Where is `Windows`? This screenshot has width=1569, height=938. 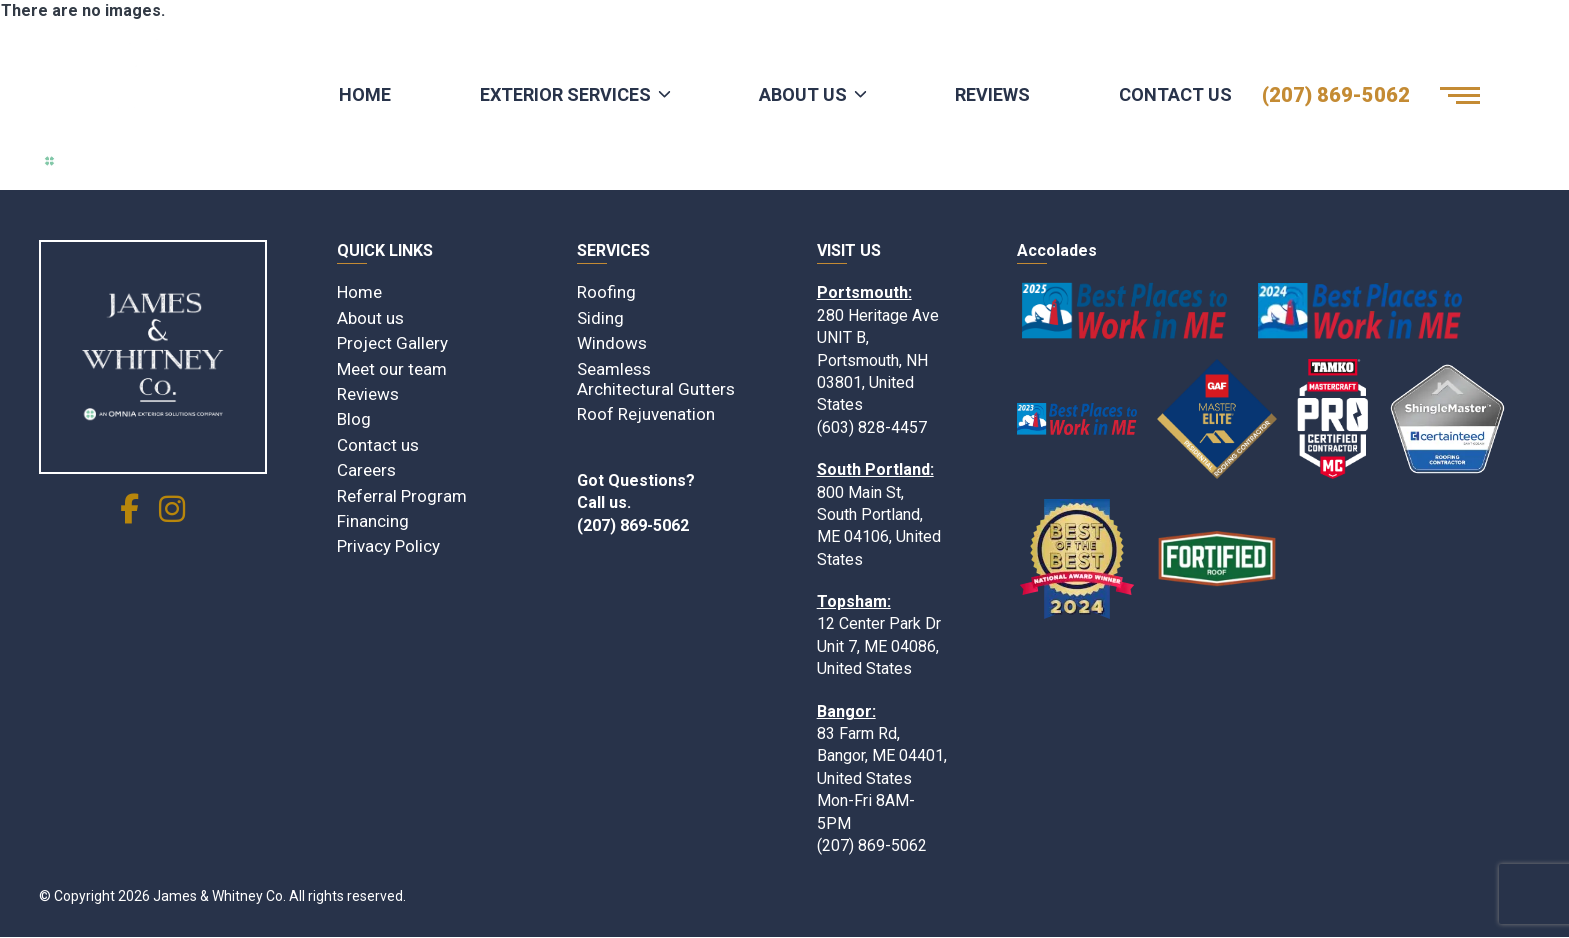
Windows is located at coordinates (612, 343).